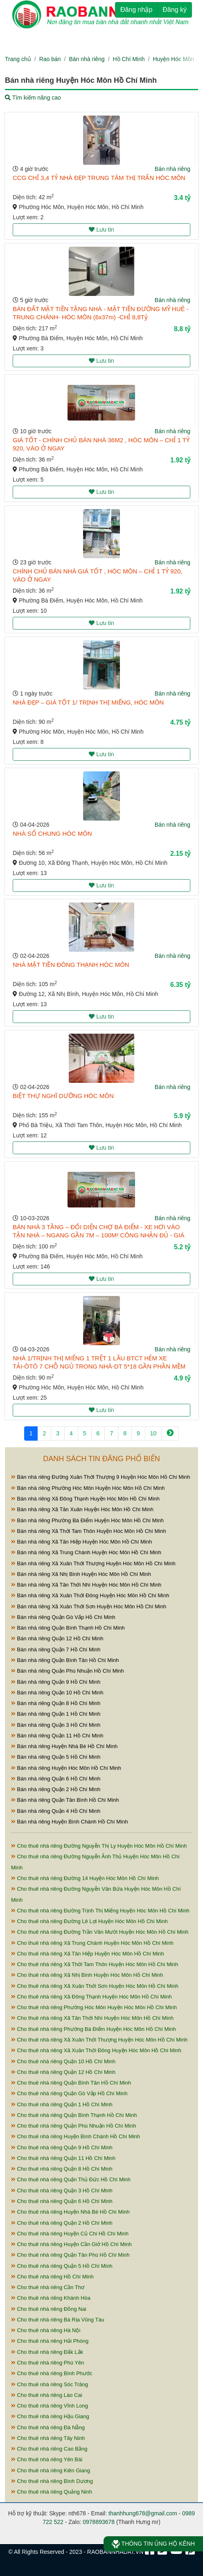 This screenshot has height=2576, width=203. What do you see at coordinates (92, 1943) in the screenshot?
I see `Cho thuê nhà riêng Xã Trung Chánh Huyện Hóc Môn Hồ Chí Minh` at bounding box center [92, 1943].